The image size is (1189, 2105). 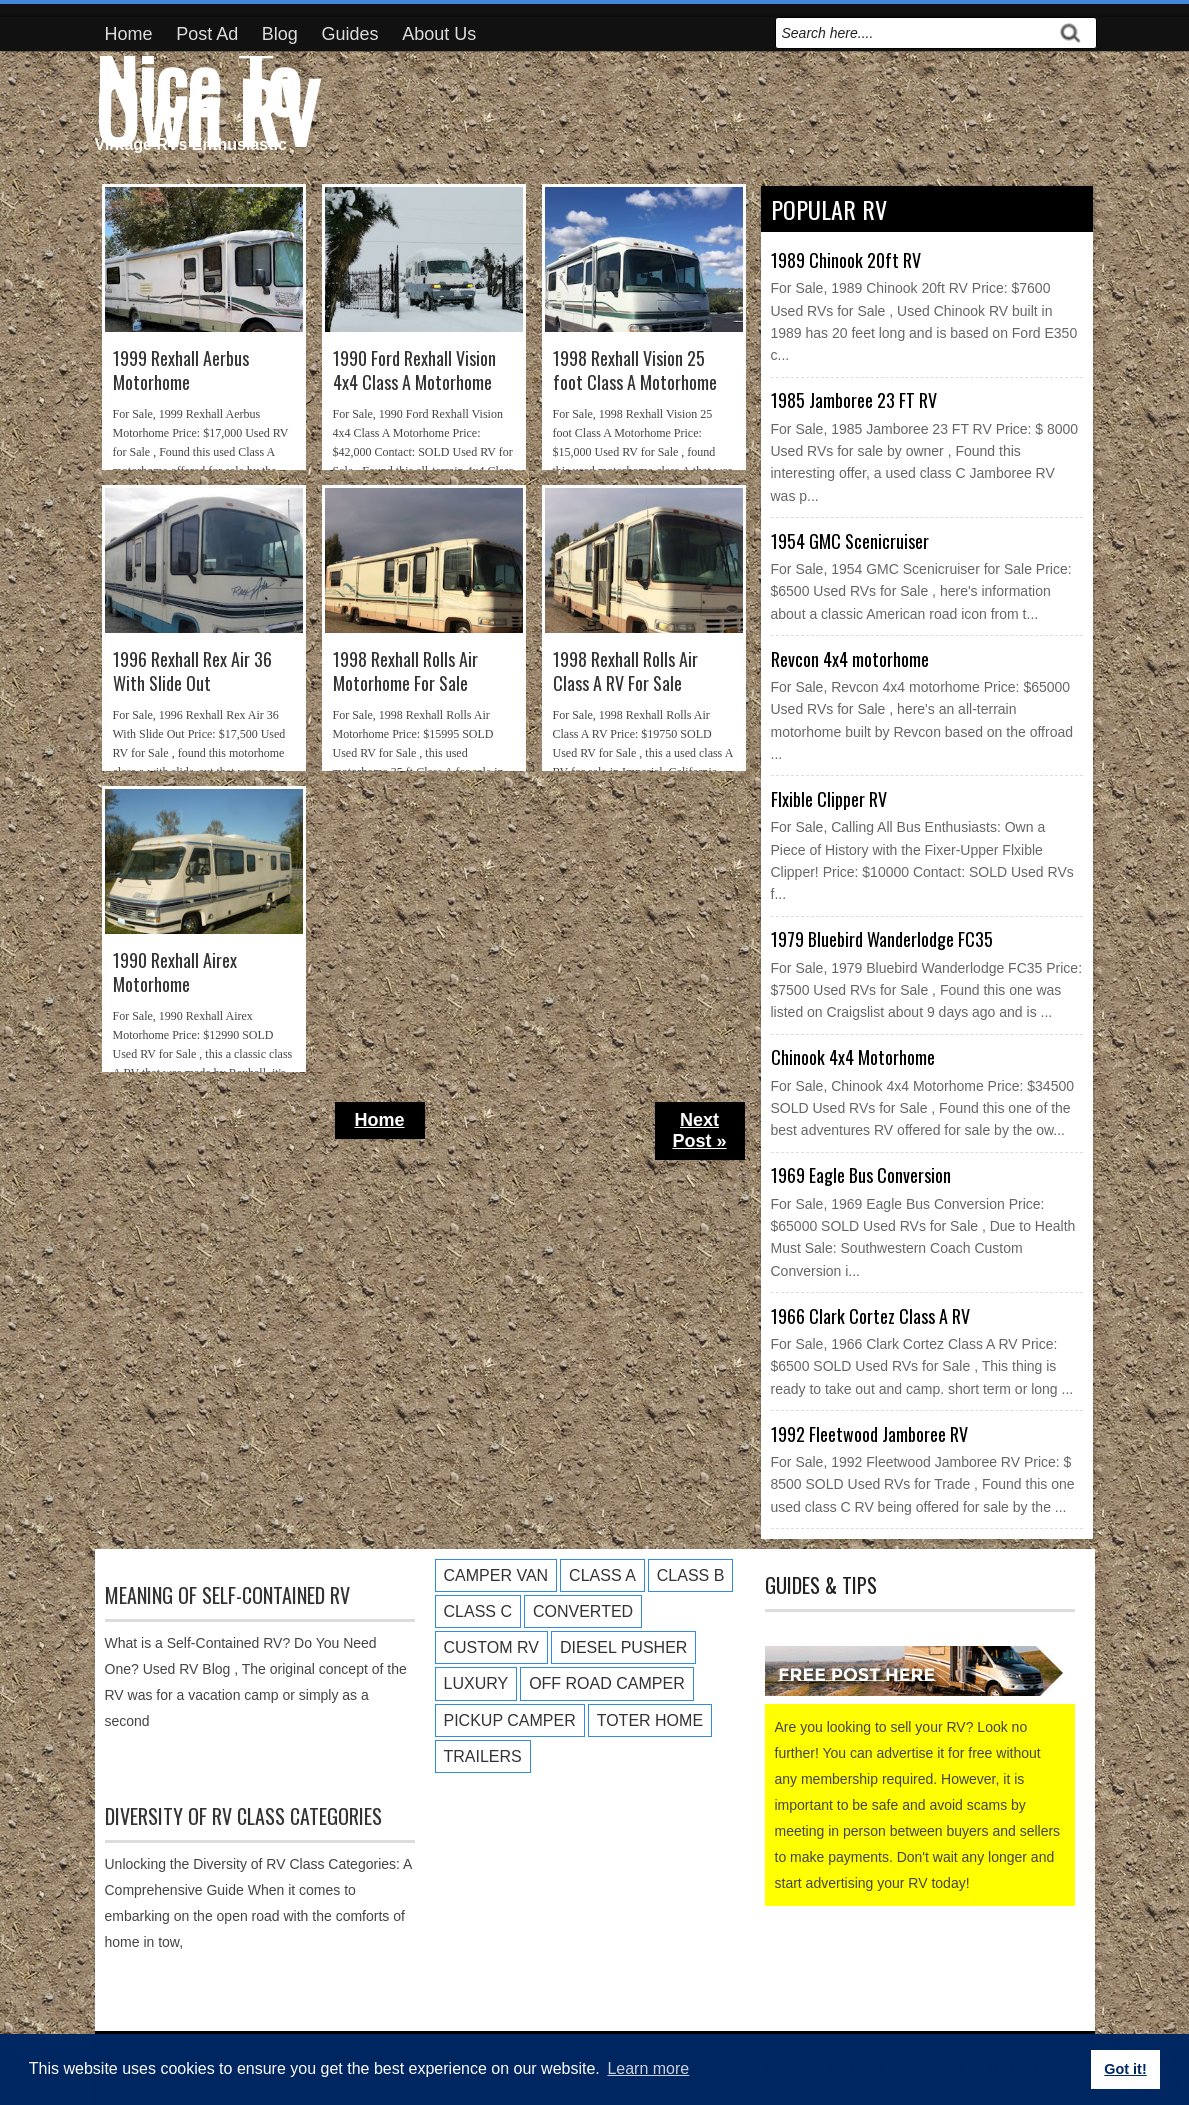 What do you see at coordinates (496, 1575) in the screenshot?
I see `Camper Van` at bounding box center [496, 1575].